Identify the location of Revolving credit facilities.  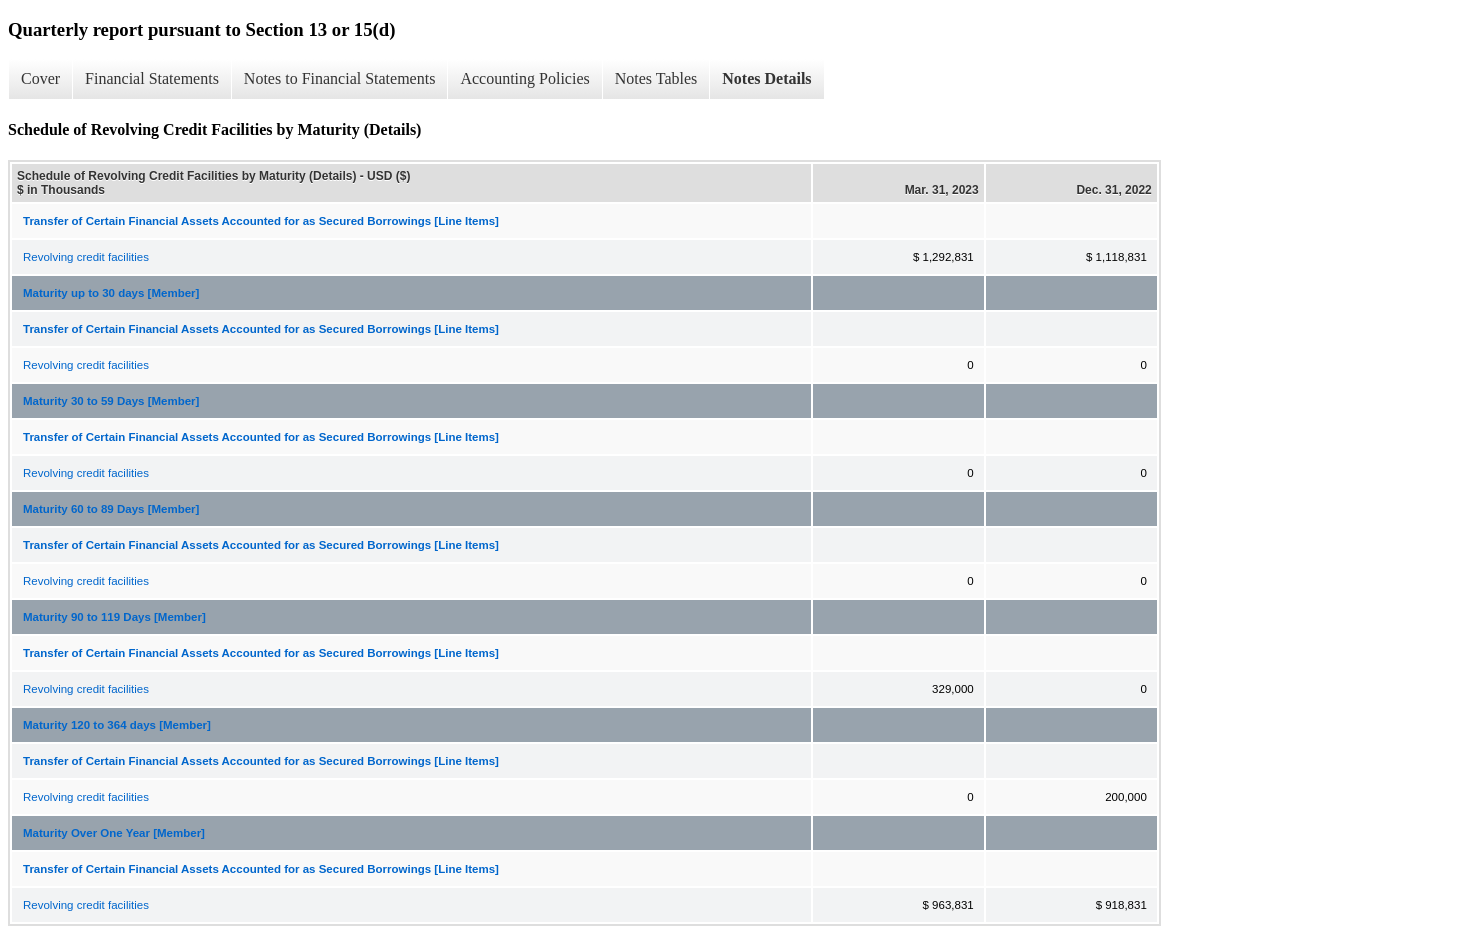
(86, 257).